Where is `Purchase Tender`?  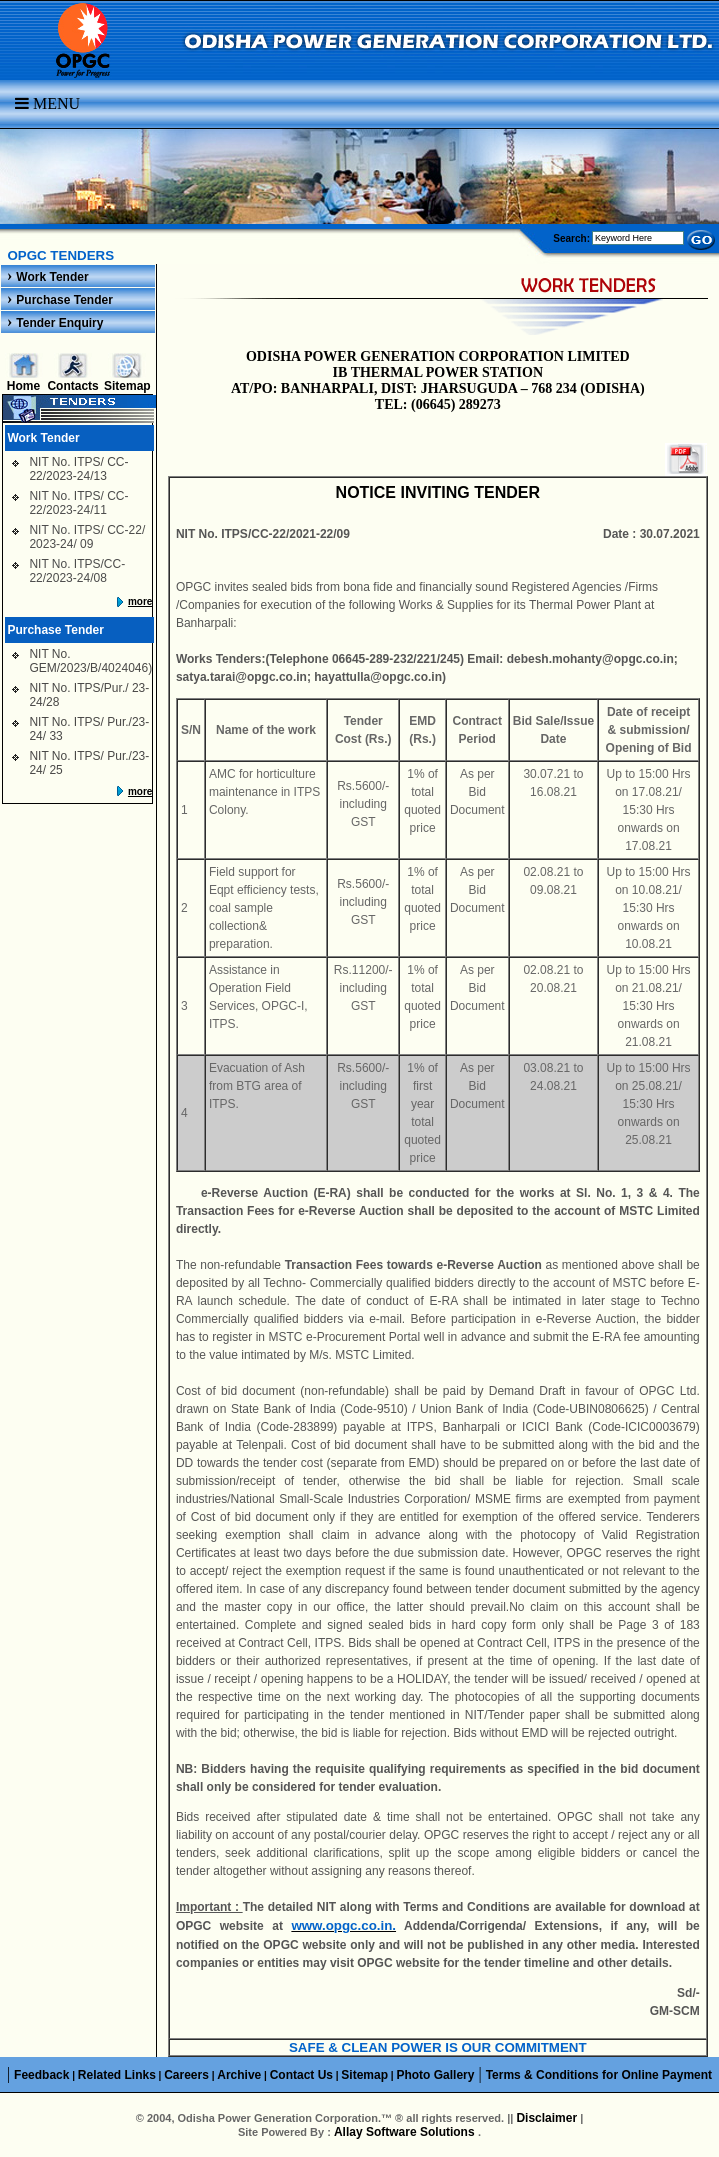
Purchase Tender is located at coordinates (64, 300).